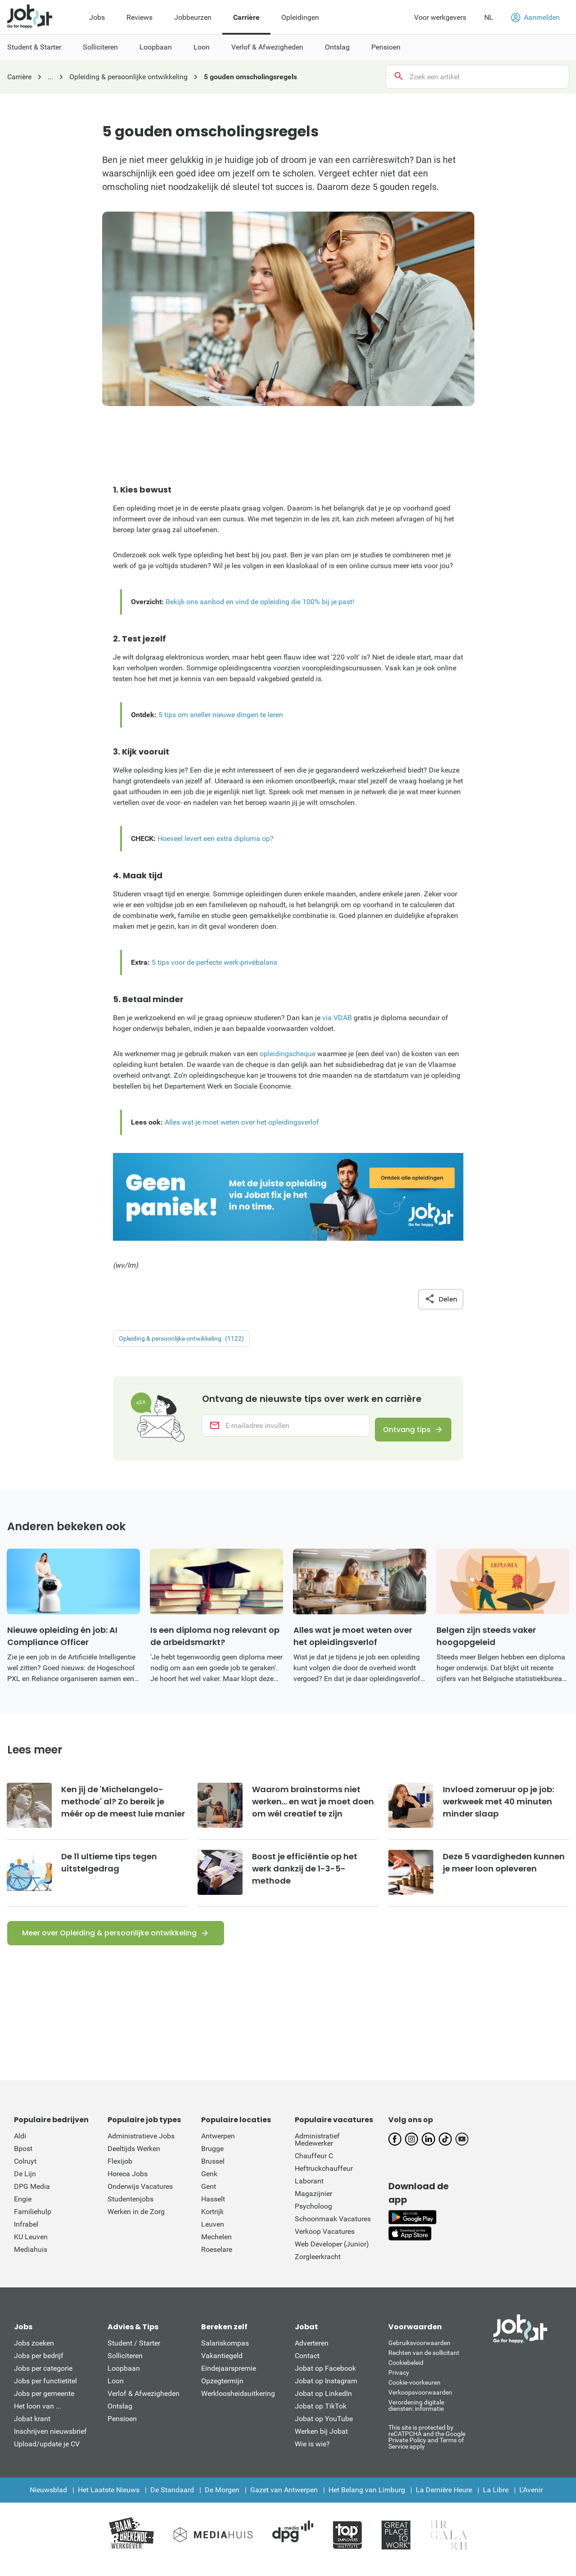 The height and width of the screenshot is (2576, 576). I want to click on Engie, so click(23, 2209).